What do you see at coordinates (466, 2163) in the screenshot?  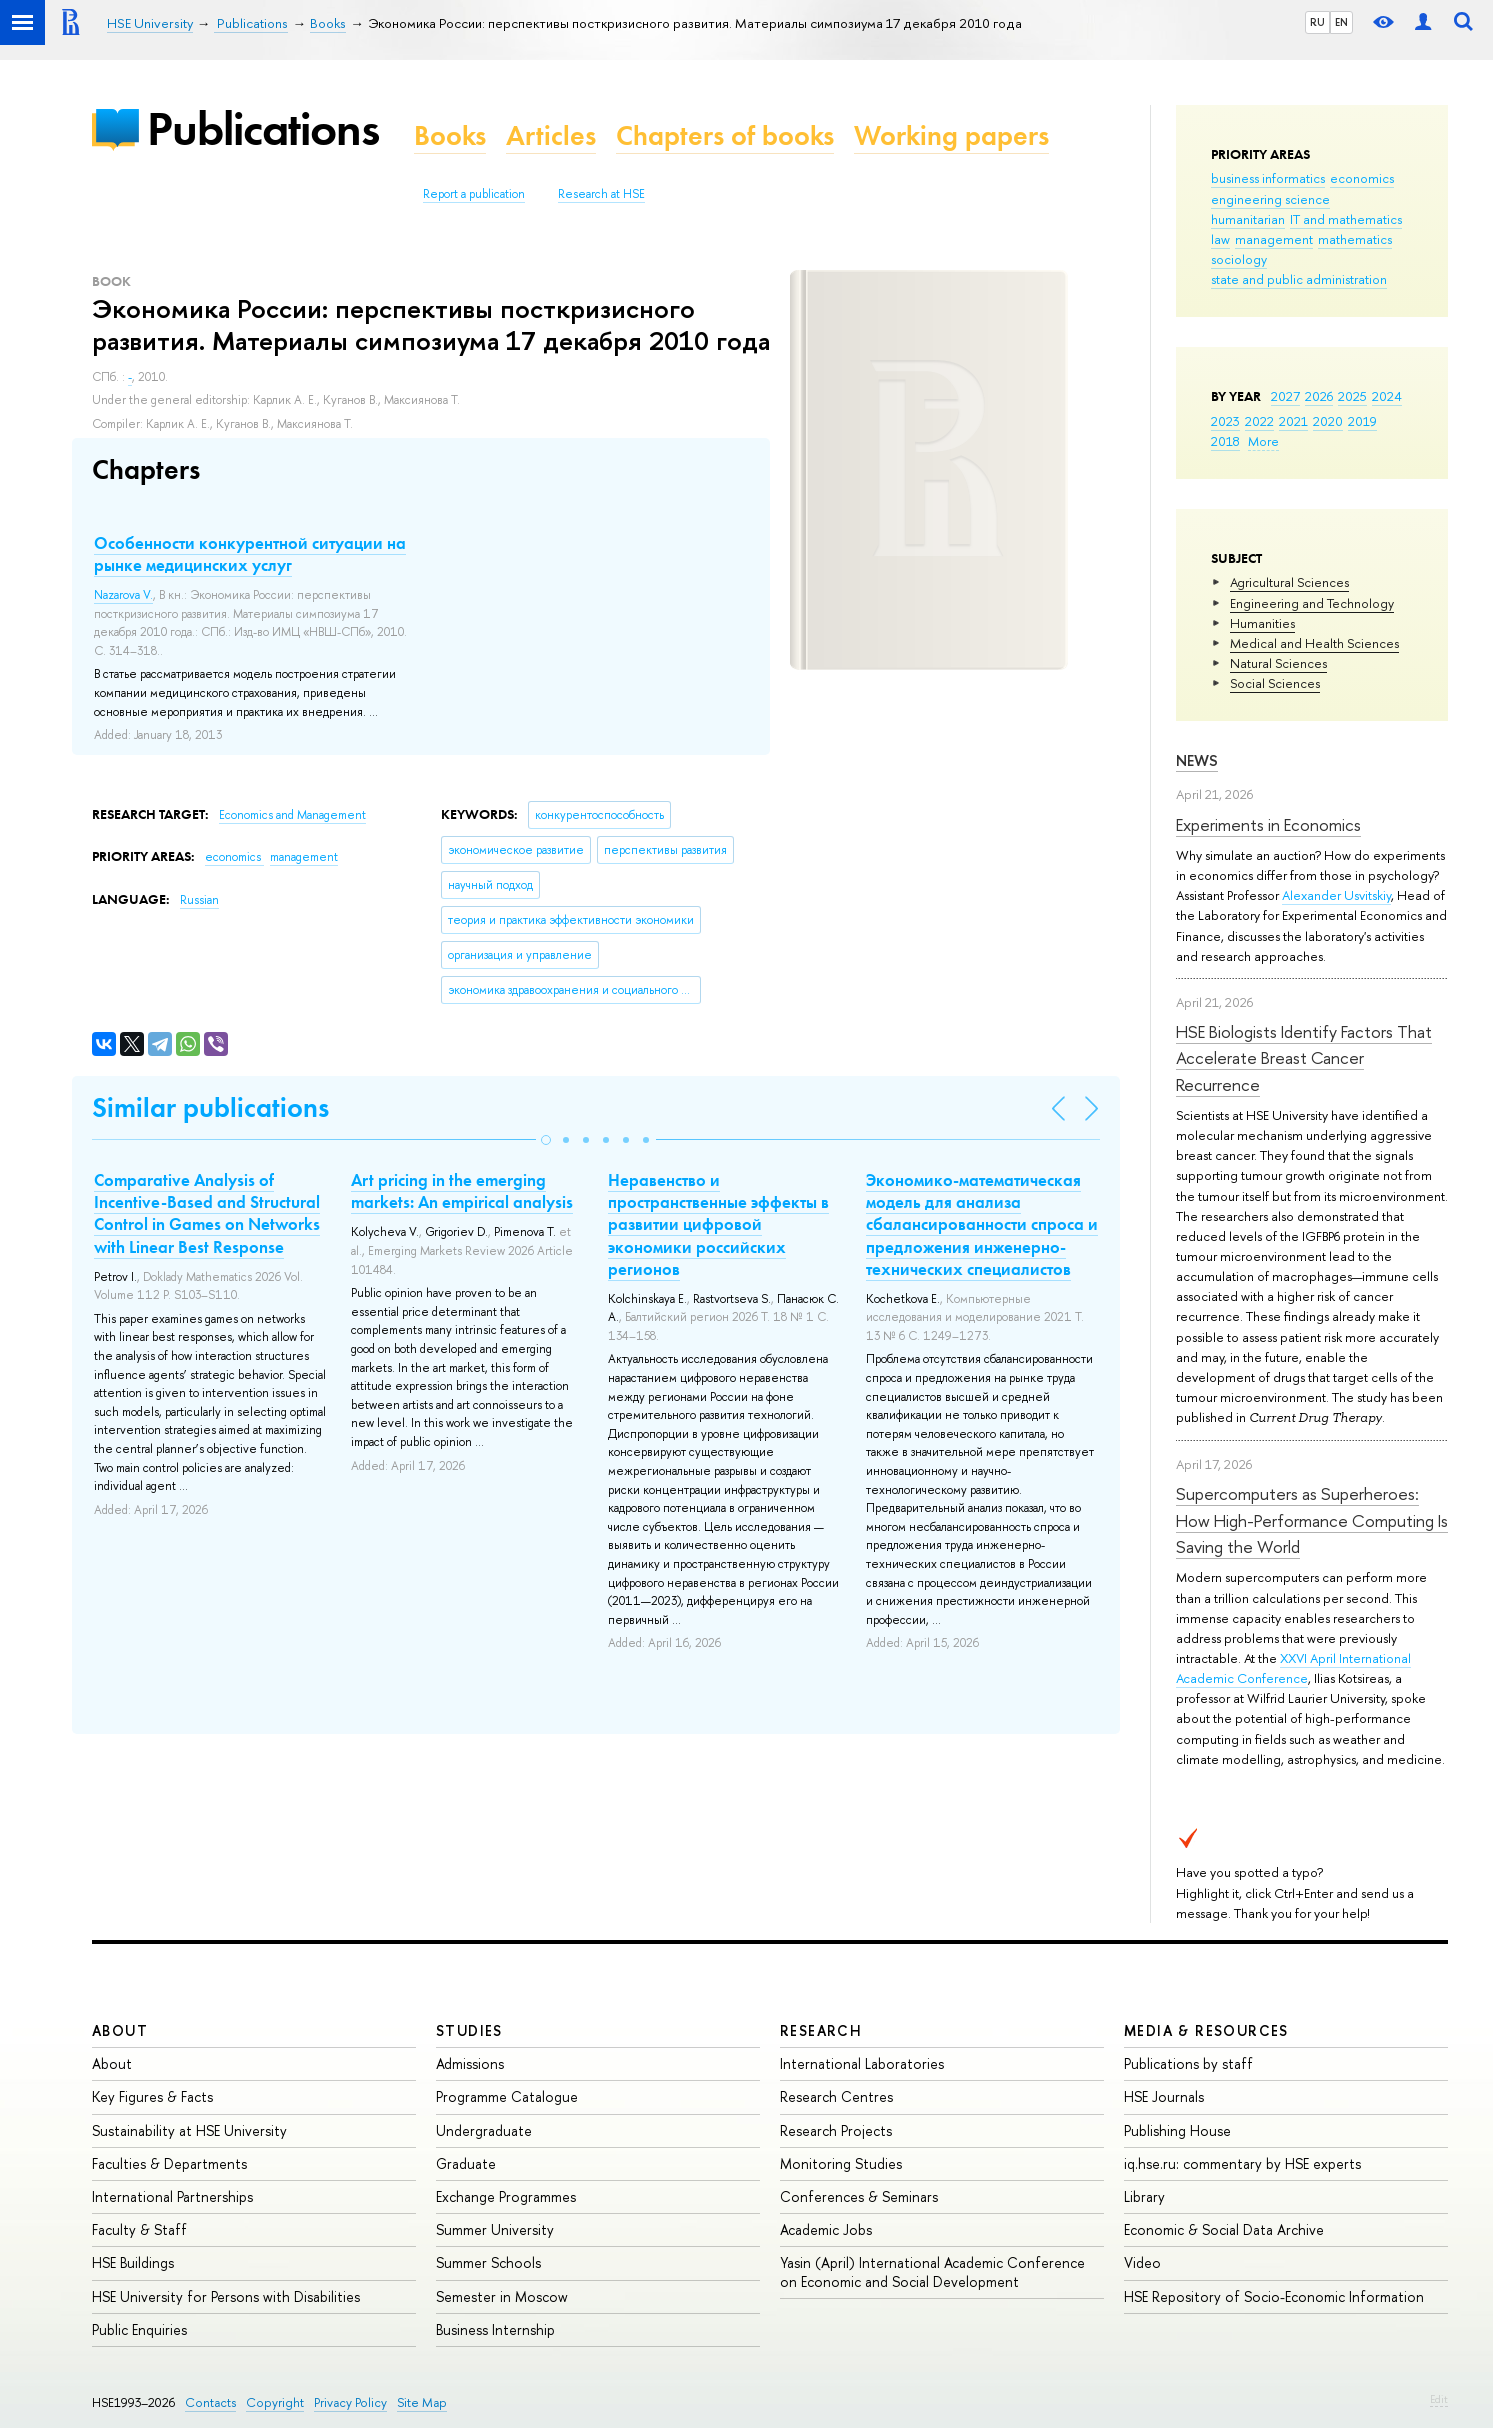 I see `Graduate` at bounding box center [466, 2163].